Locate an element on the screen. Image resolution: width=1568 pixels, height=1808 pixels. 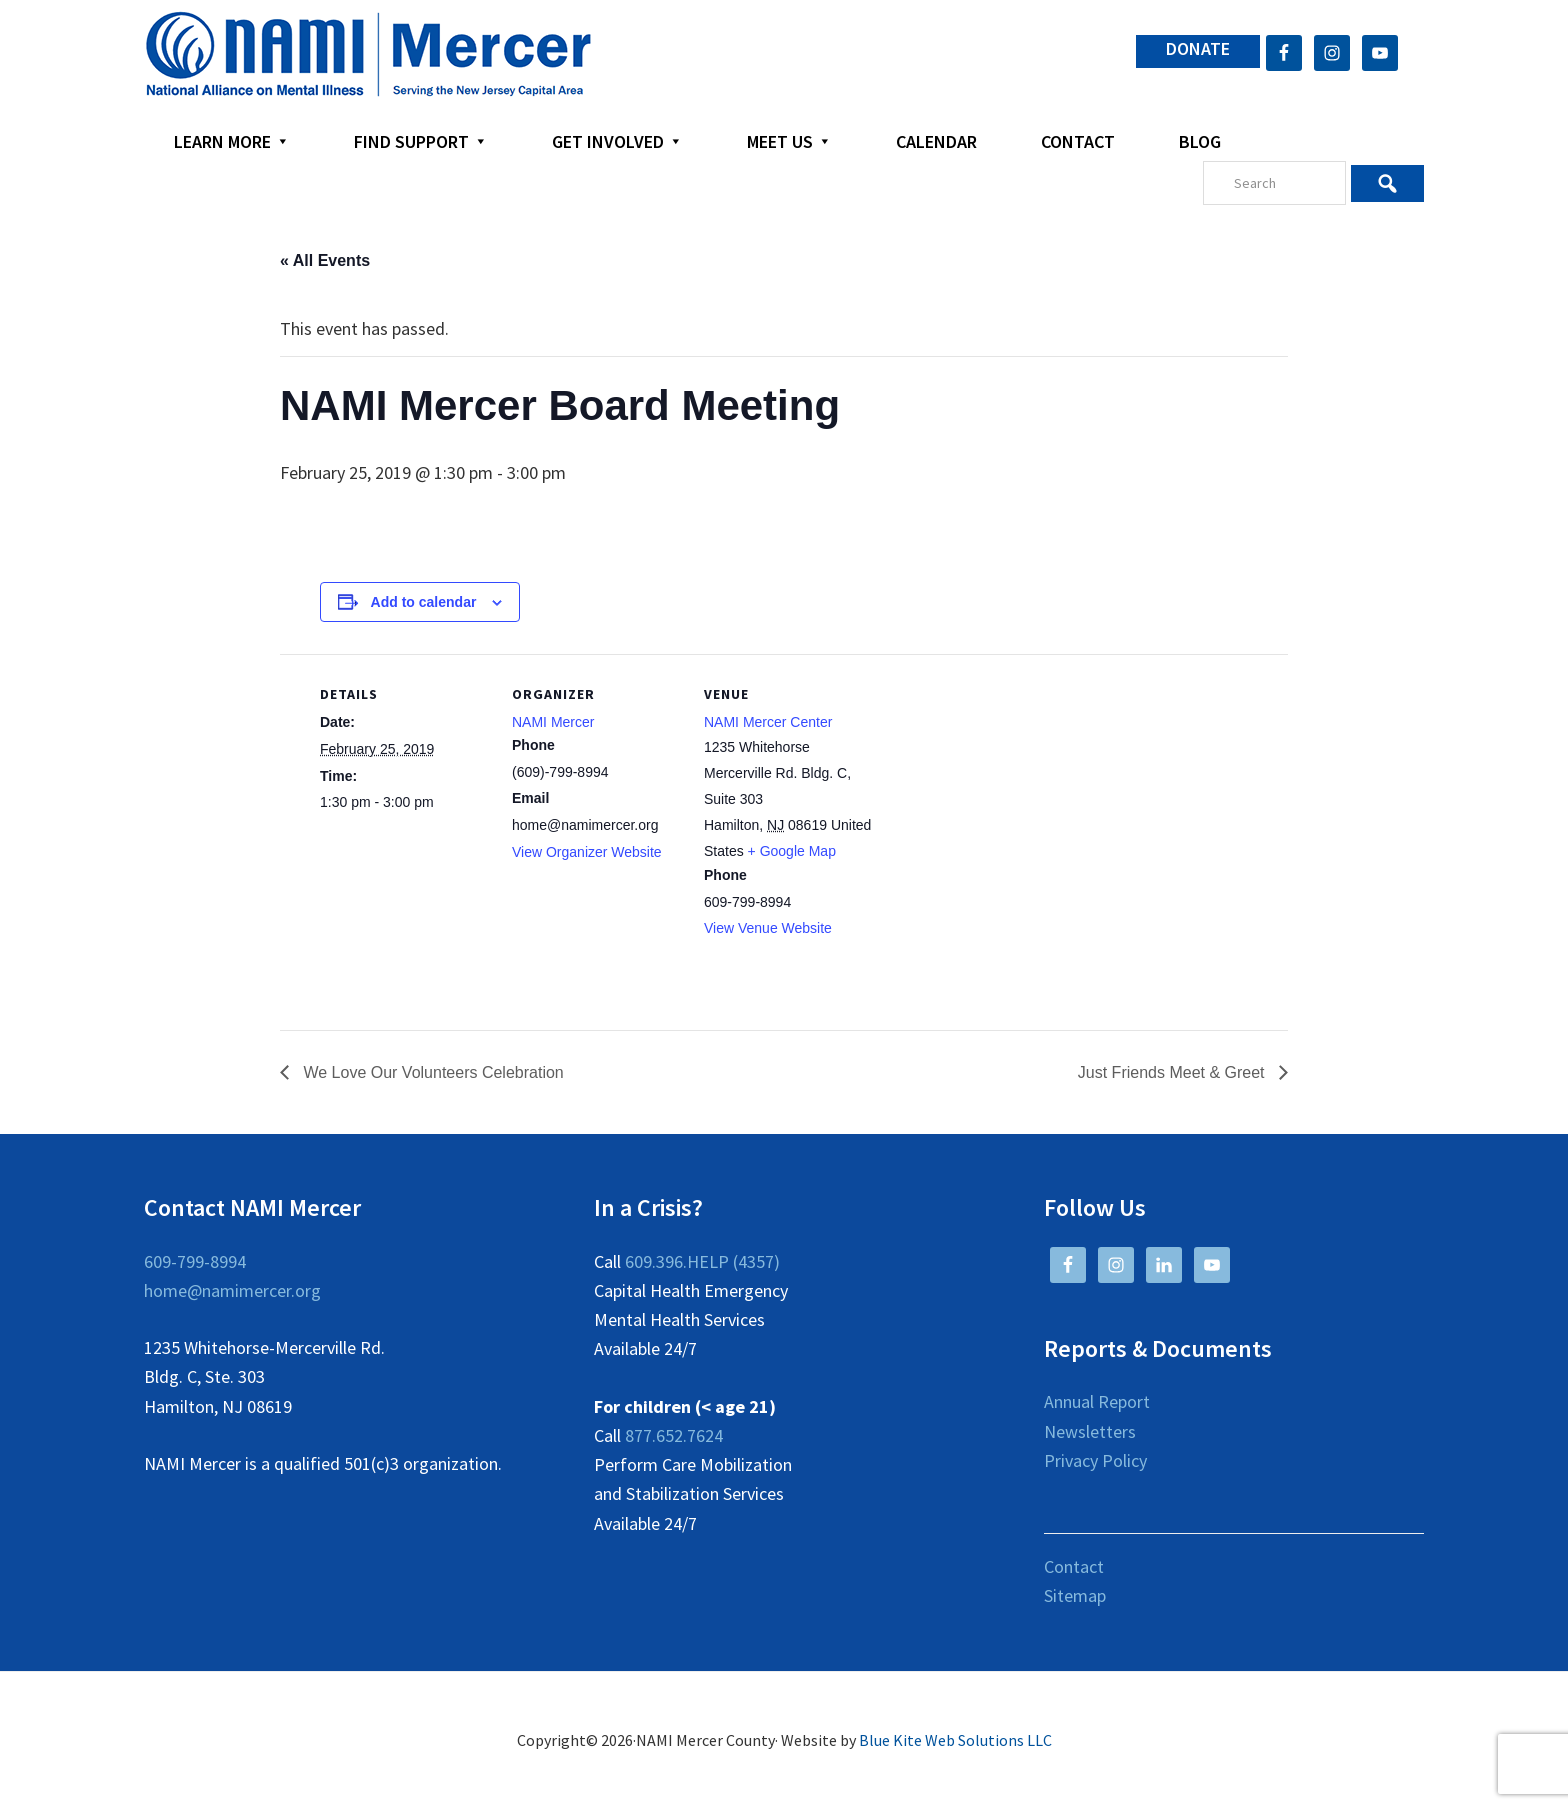
877.652.7624 is located at coordinates (674, 1435).